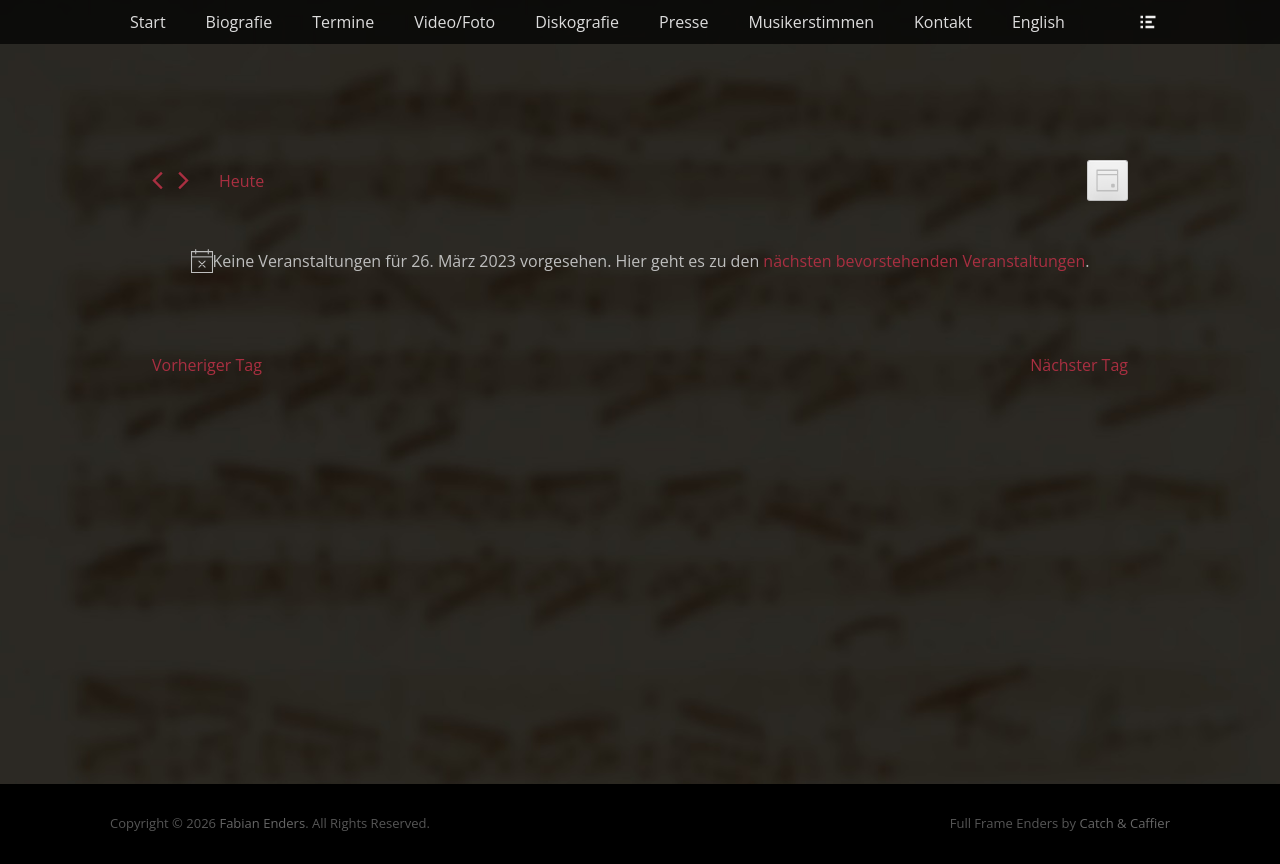  Describe the element at coordinates (943, 22) in the screenshot. I see `Kontakt` at that location.